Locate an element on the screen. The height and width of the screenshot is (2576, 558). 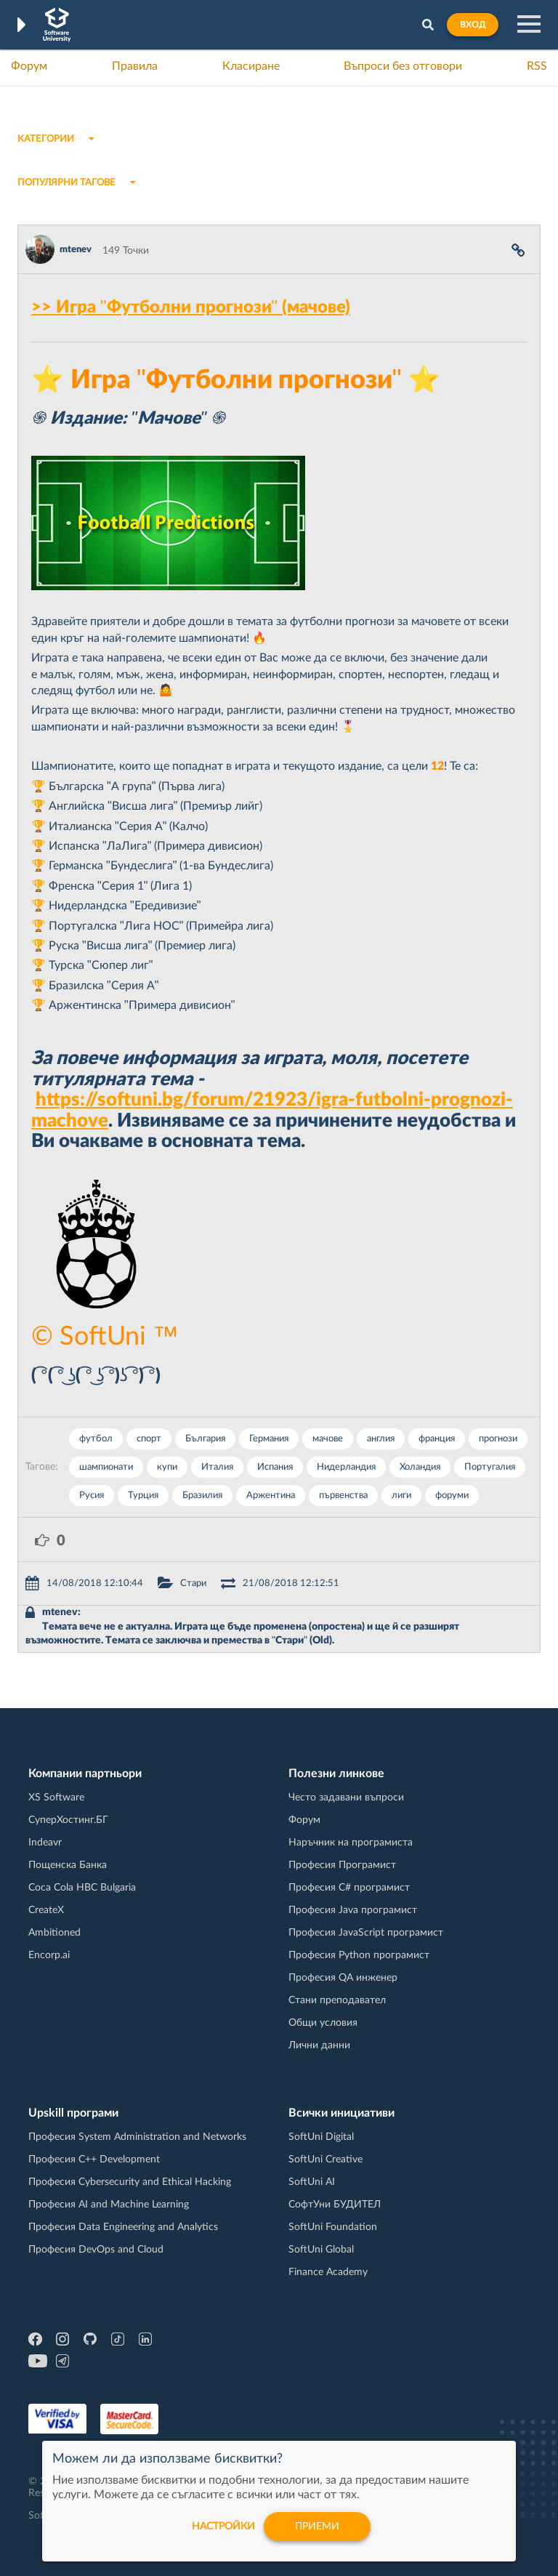
Приеми is located at coordinates (317, 2526).